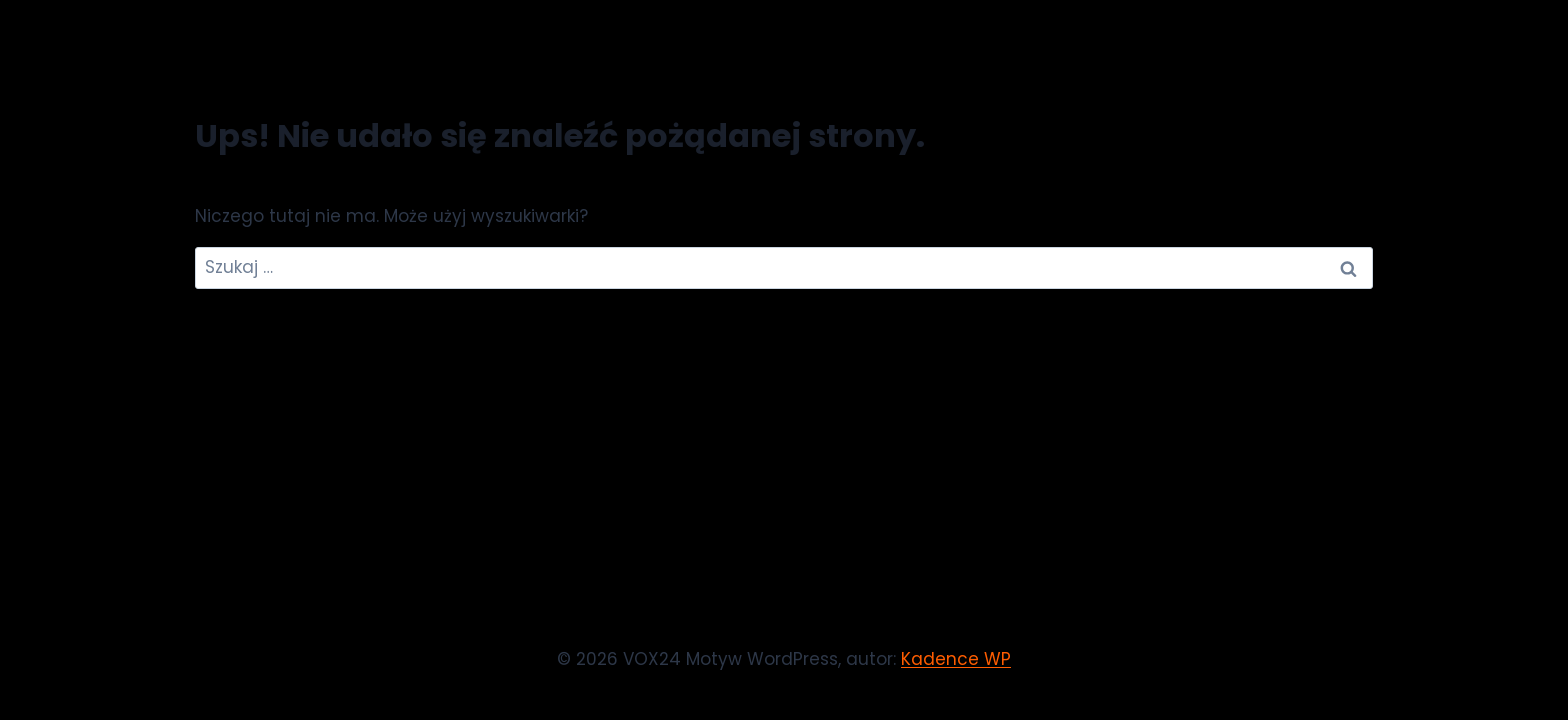 This screenshot has width=1568, height=720. What do you see at coordinates (956, 659) in the screenshot?
I see `Kadence WP` at bounding box center [956, 659].